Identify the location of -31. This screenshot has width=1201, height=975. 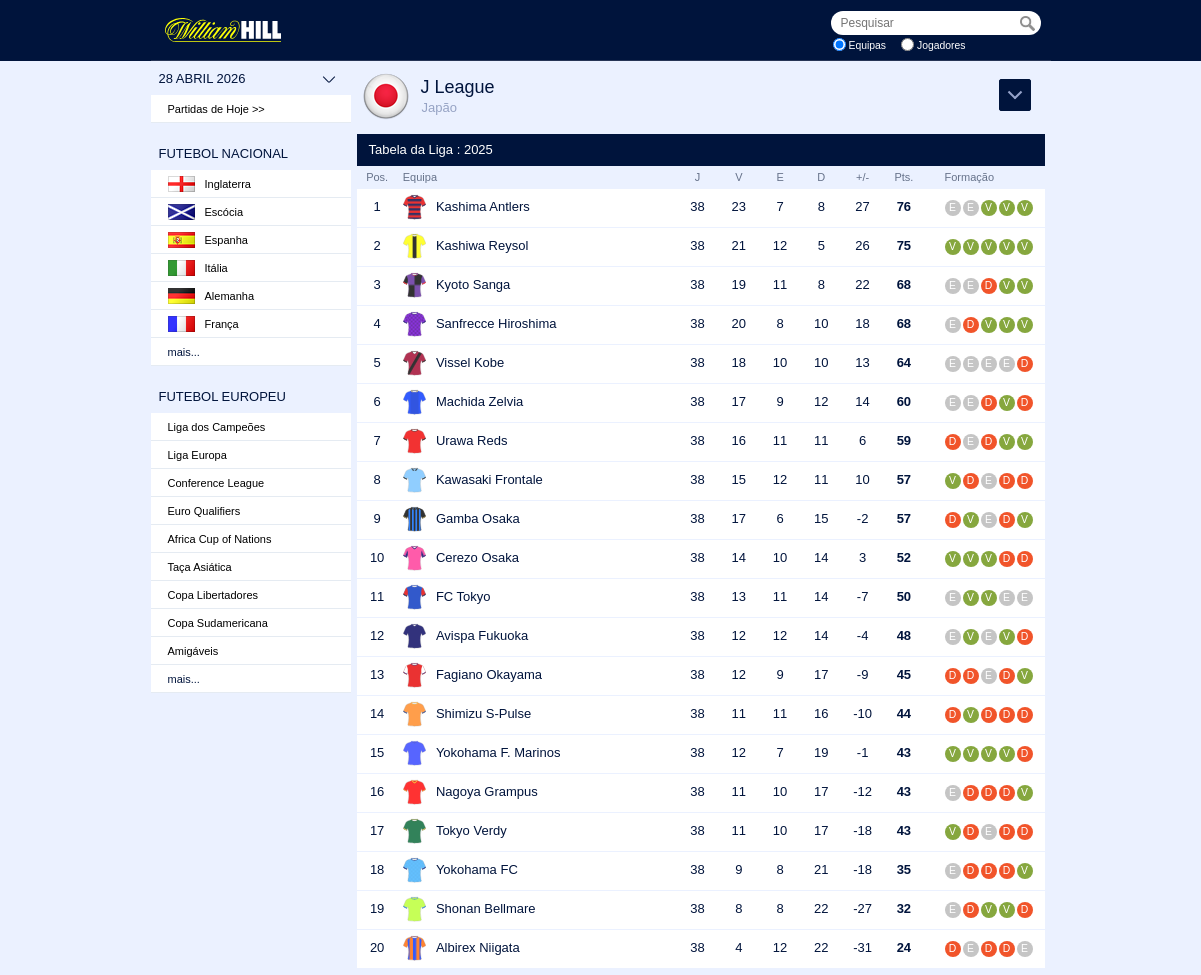
(862, 947).